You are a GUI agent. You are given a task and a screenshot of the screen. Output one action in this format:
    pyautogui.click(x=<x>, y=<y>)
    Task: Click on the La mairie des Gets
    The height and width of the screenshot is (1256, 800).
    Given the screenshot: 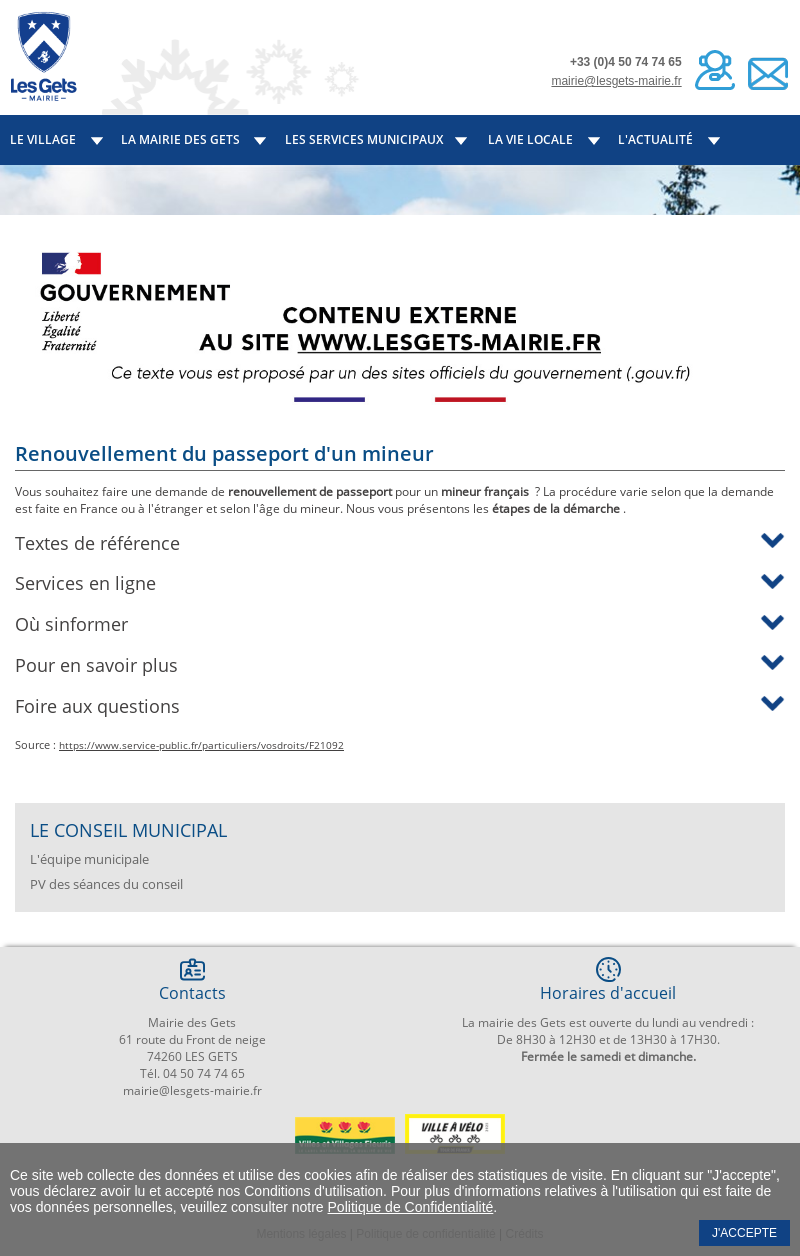 What is the action you would take?
    pyautogui.click(x=180, y=139)
    